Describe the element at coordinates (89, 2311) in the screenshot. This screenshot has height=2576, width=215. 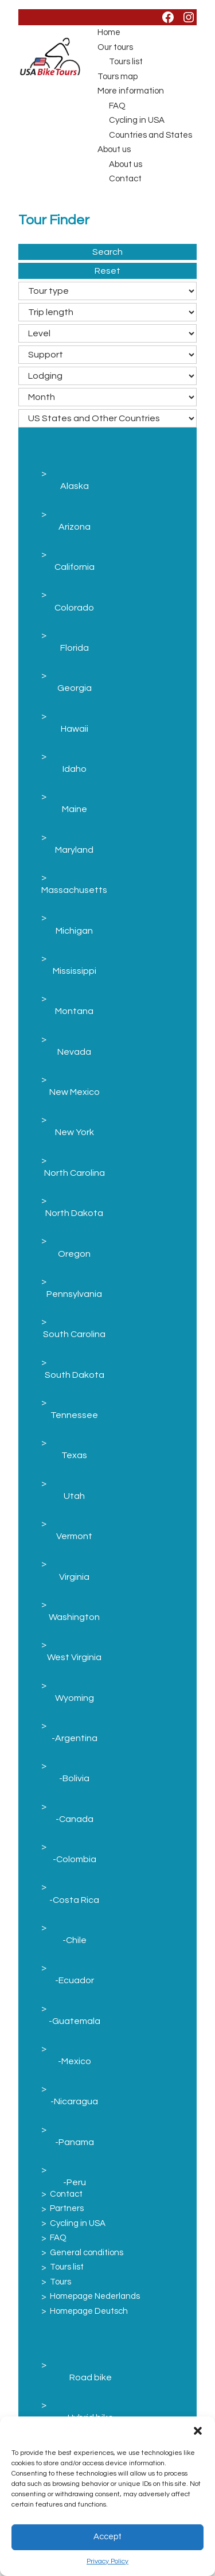
I see `Homepage Deutsch` at that location.